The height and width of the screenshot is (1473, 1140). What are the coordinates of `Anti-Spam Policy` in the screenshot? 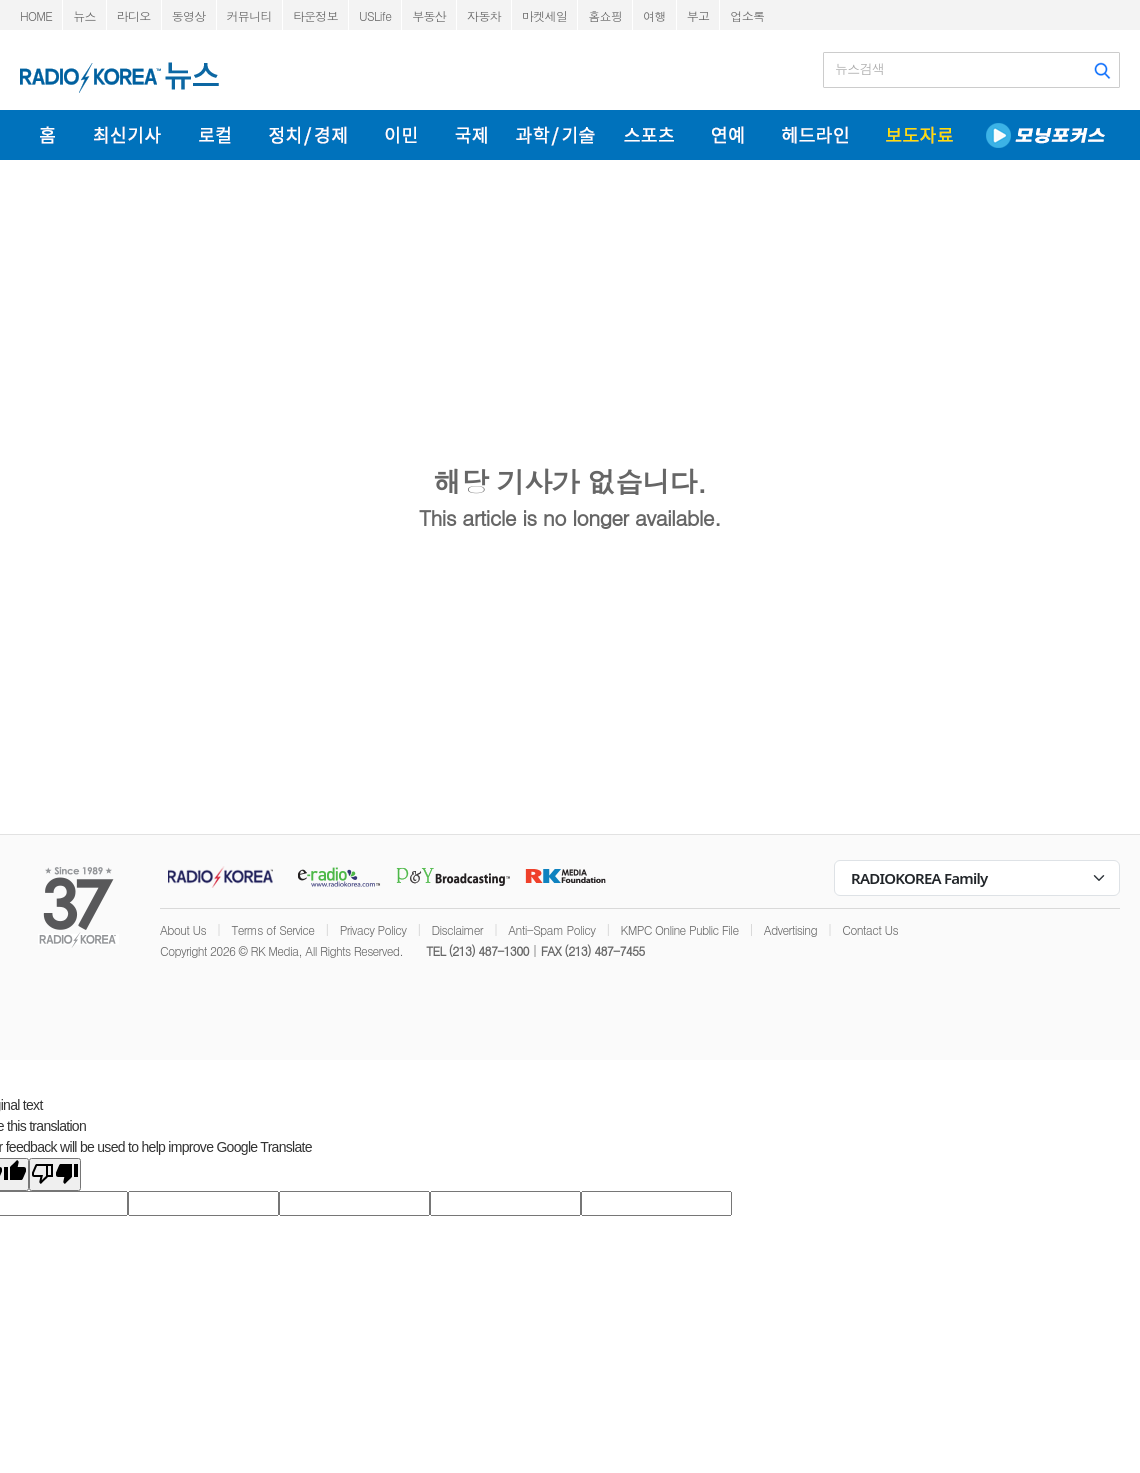 It's located at (551, 929).